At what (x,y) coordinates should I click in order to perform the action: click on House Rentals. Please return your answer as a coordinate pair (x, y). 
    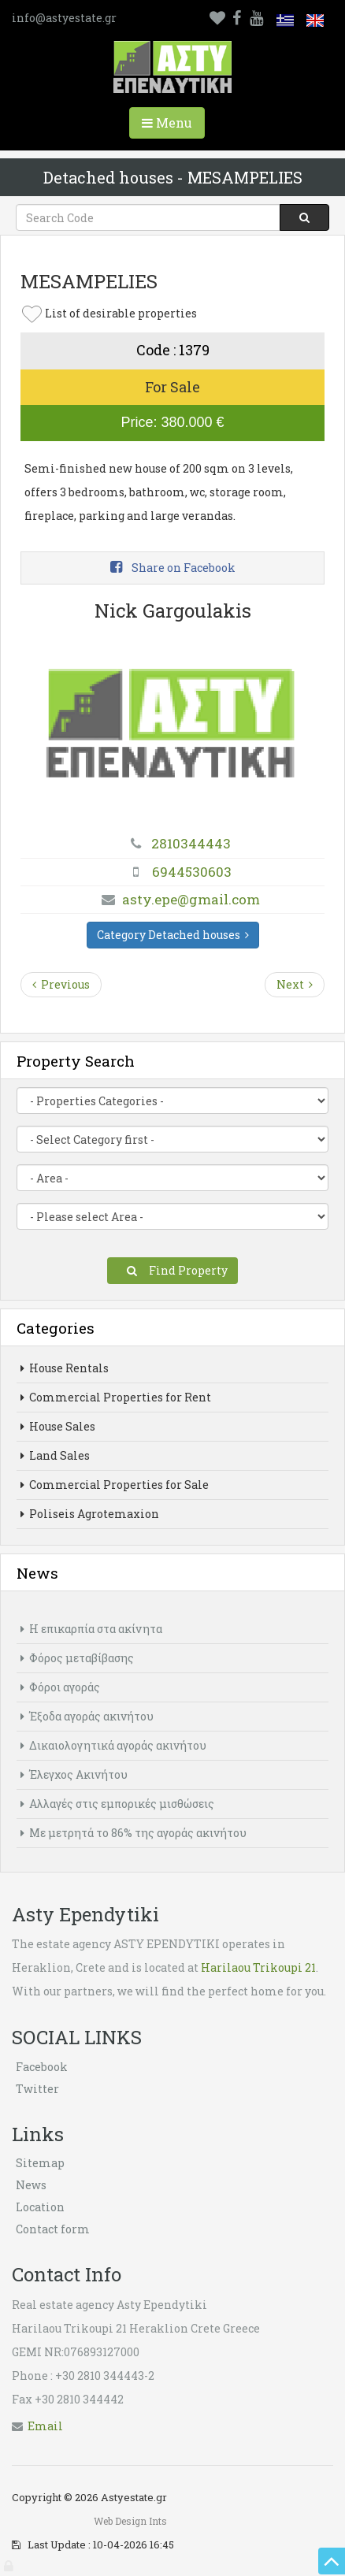
    Looking at the image, I should click on (64, 1367).